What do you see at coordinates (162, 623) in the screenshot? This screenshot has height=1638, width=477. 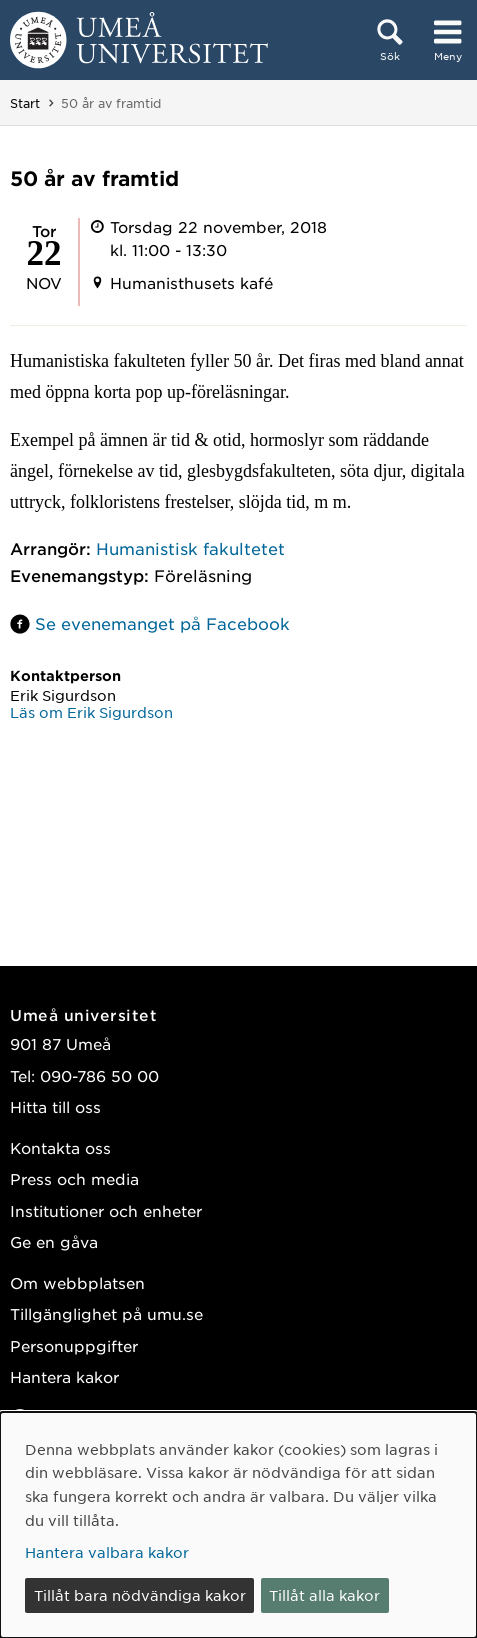 I see `Se evenemanget på Facebook` at bounding box center [162, 623].